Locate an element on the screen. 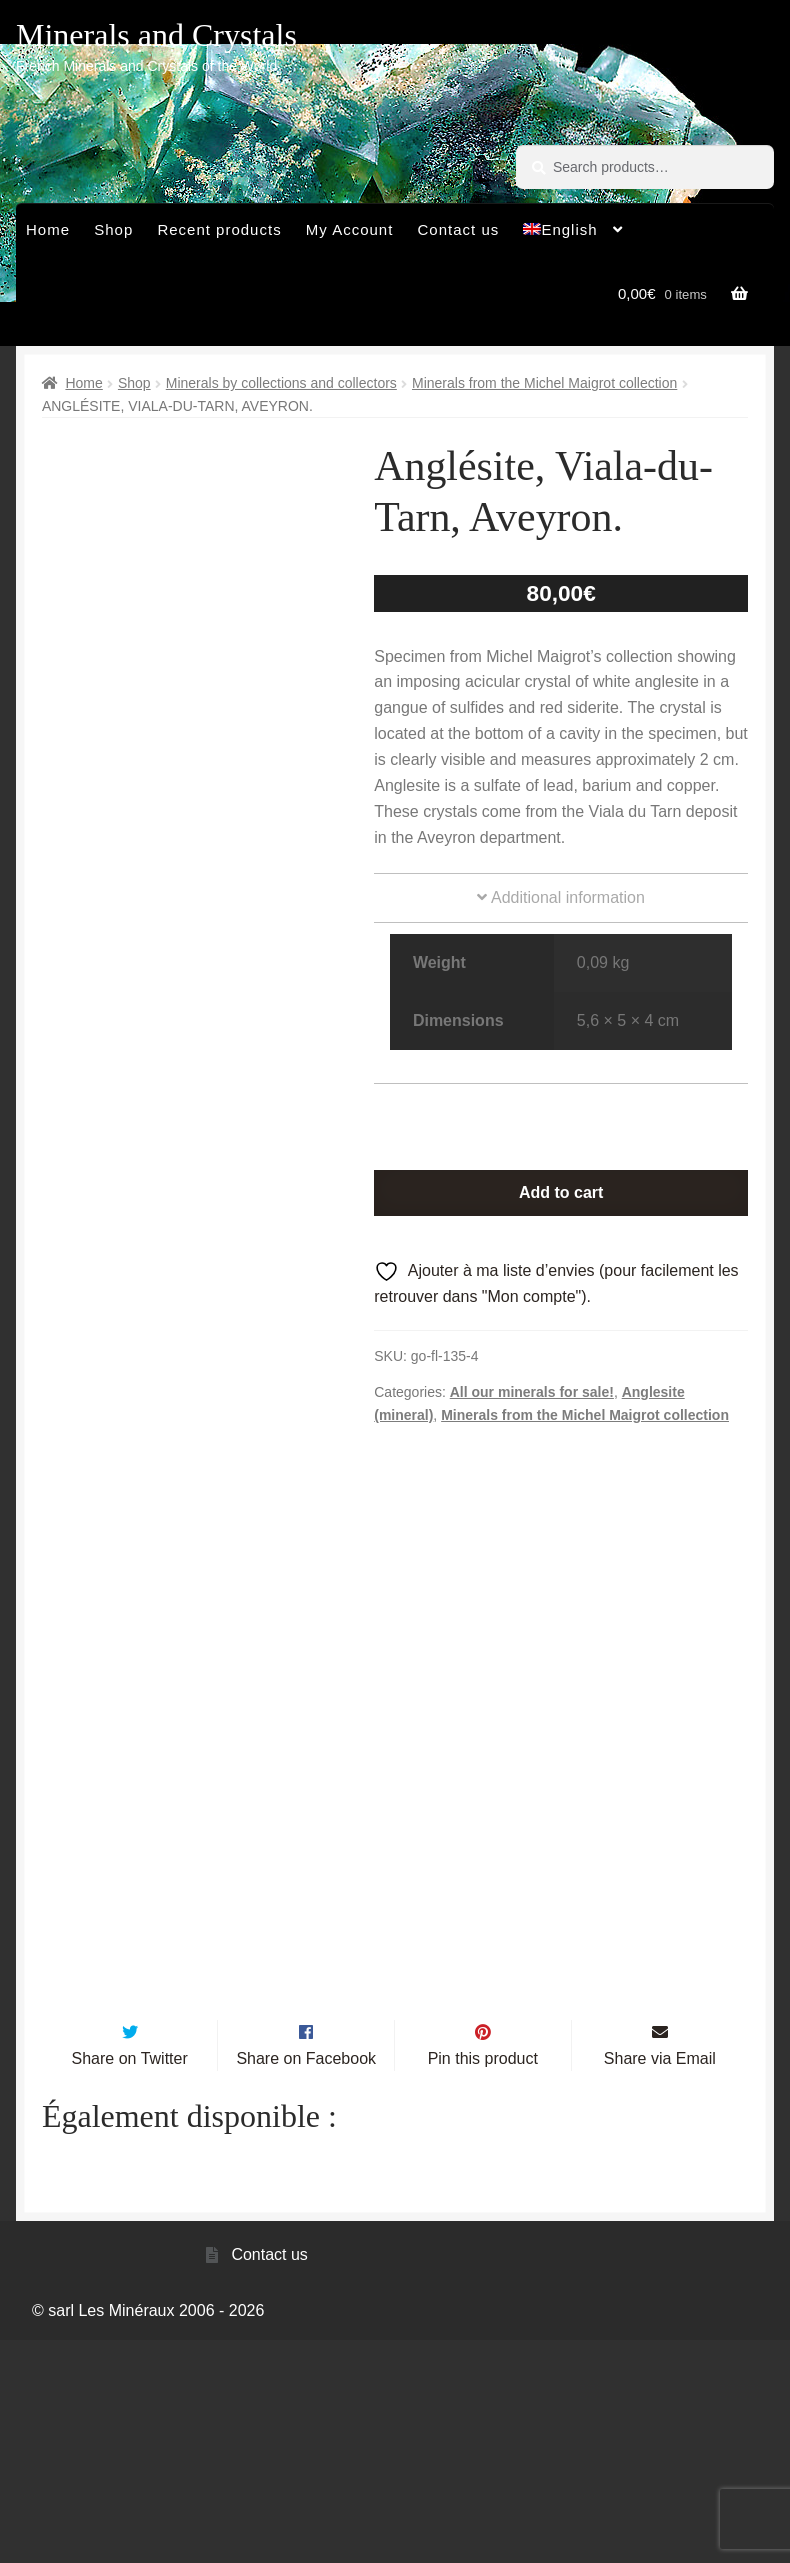 The image size is (790, 2563). Shop is located at coordinates (113, 229).